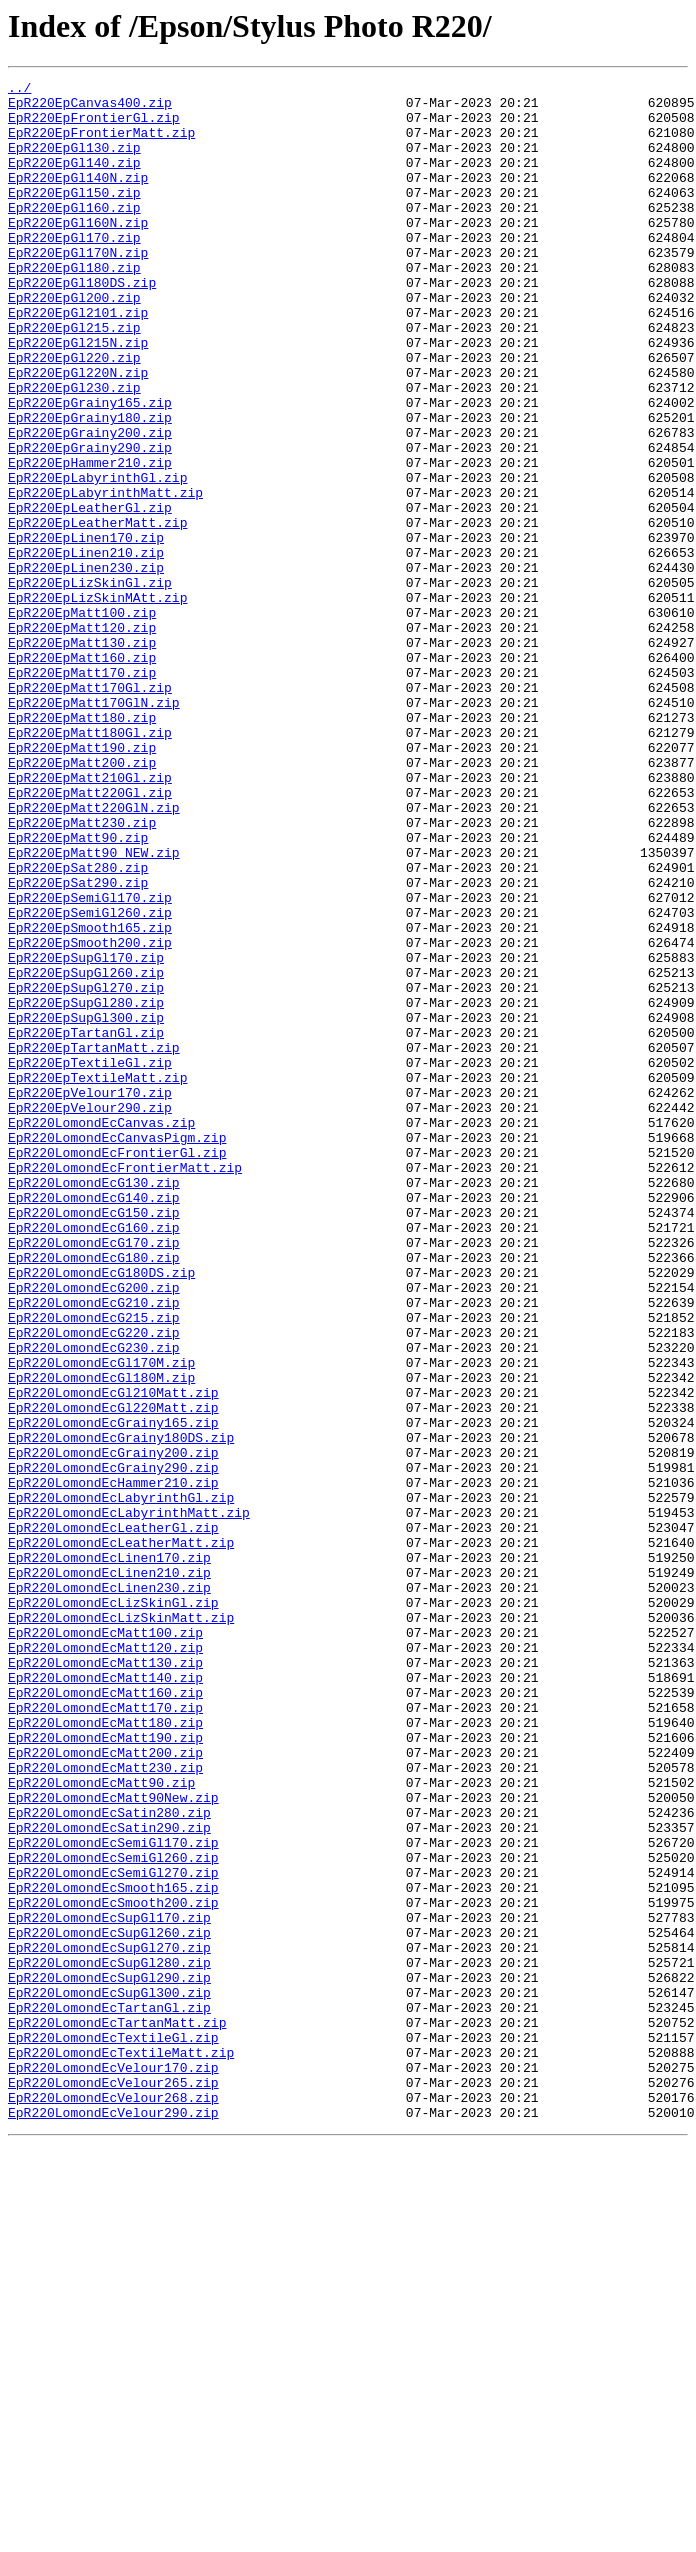 This screenshot has height=2552, width=696. What do you see at coordinates (101, 1620) in the screenshot?
I see `EpR220LomondEcGl170M.zip` at bounding box center [101, 1620].